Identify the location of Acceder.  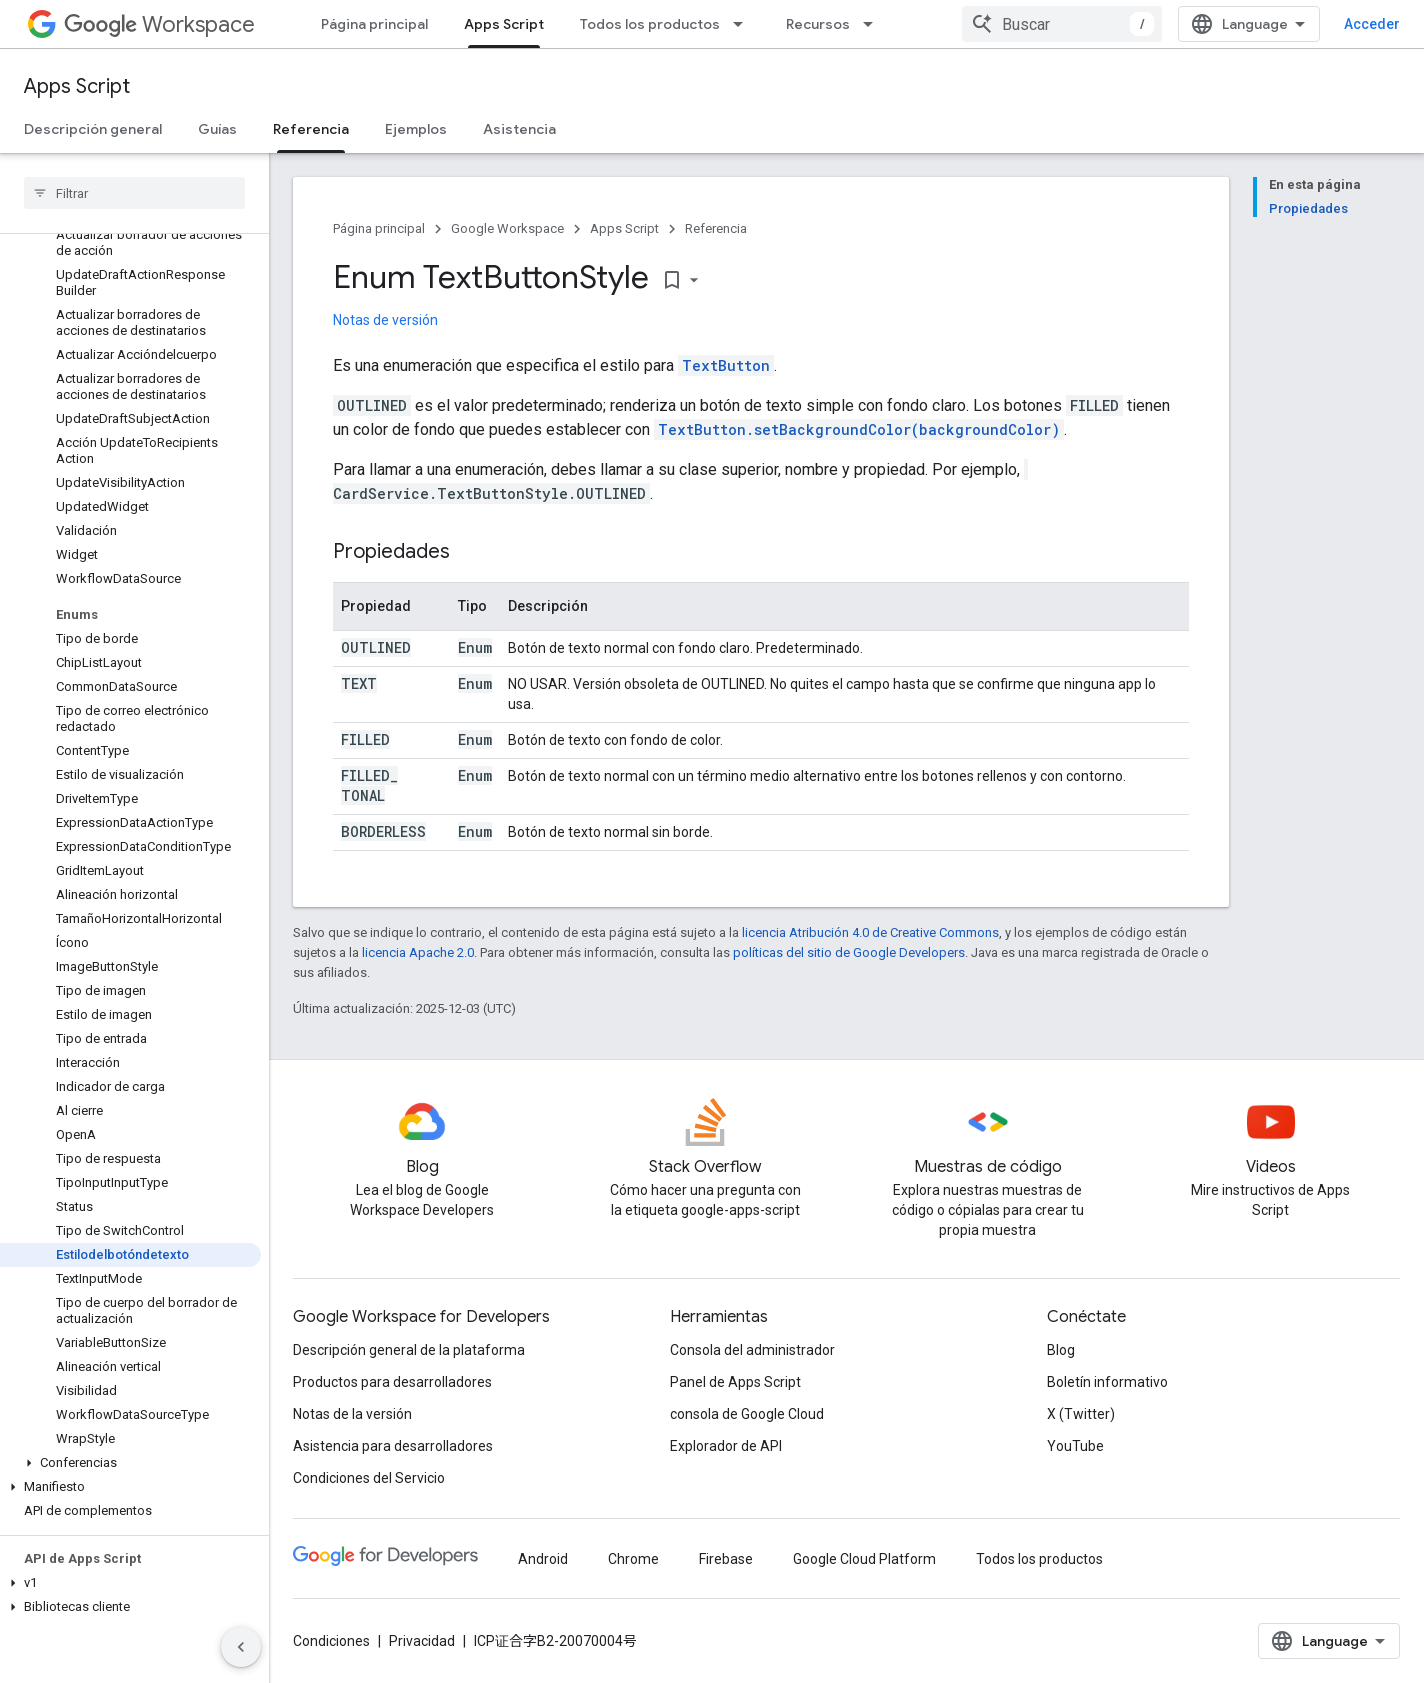
(1372, 24).